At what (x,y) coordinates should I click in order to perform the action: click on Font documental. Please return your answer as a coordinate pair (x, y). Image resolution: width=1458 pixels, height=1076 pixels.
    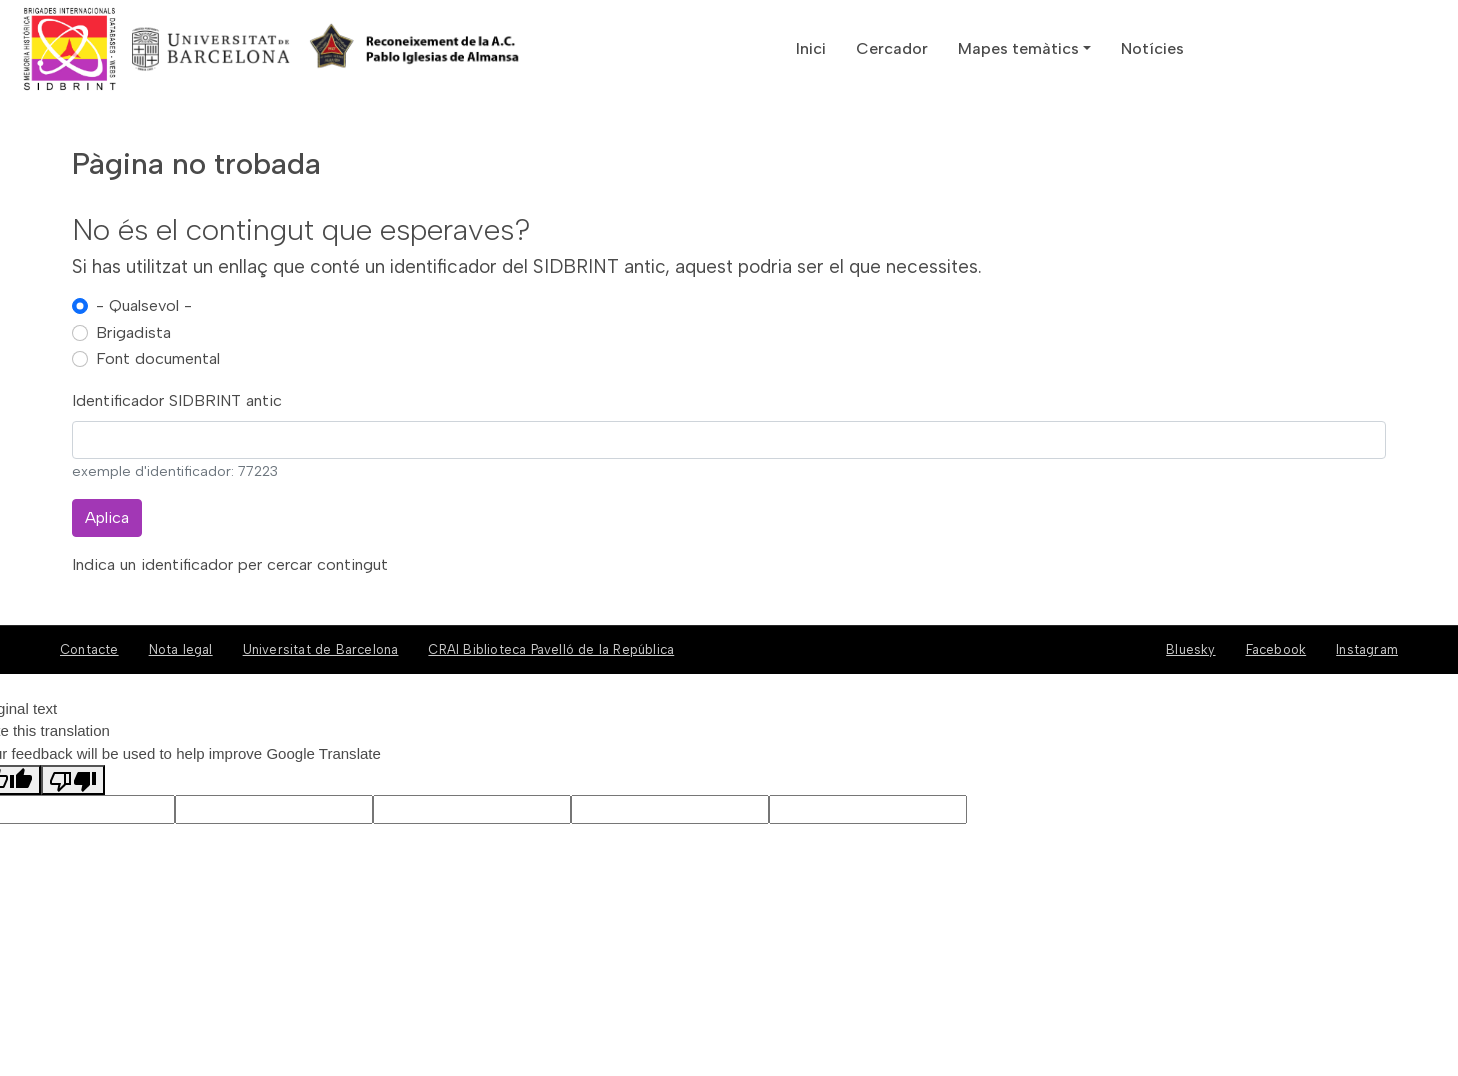
    Looking at the image, I should click on (158, 358).